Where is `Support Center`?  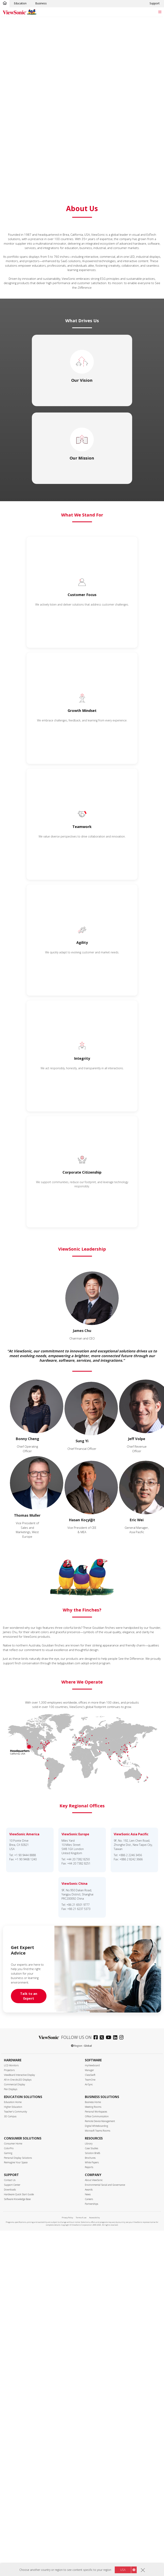 Support Center is located at coordinates (12, 1634).